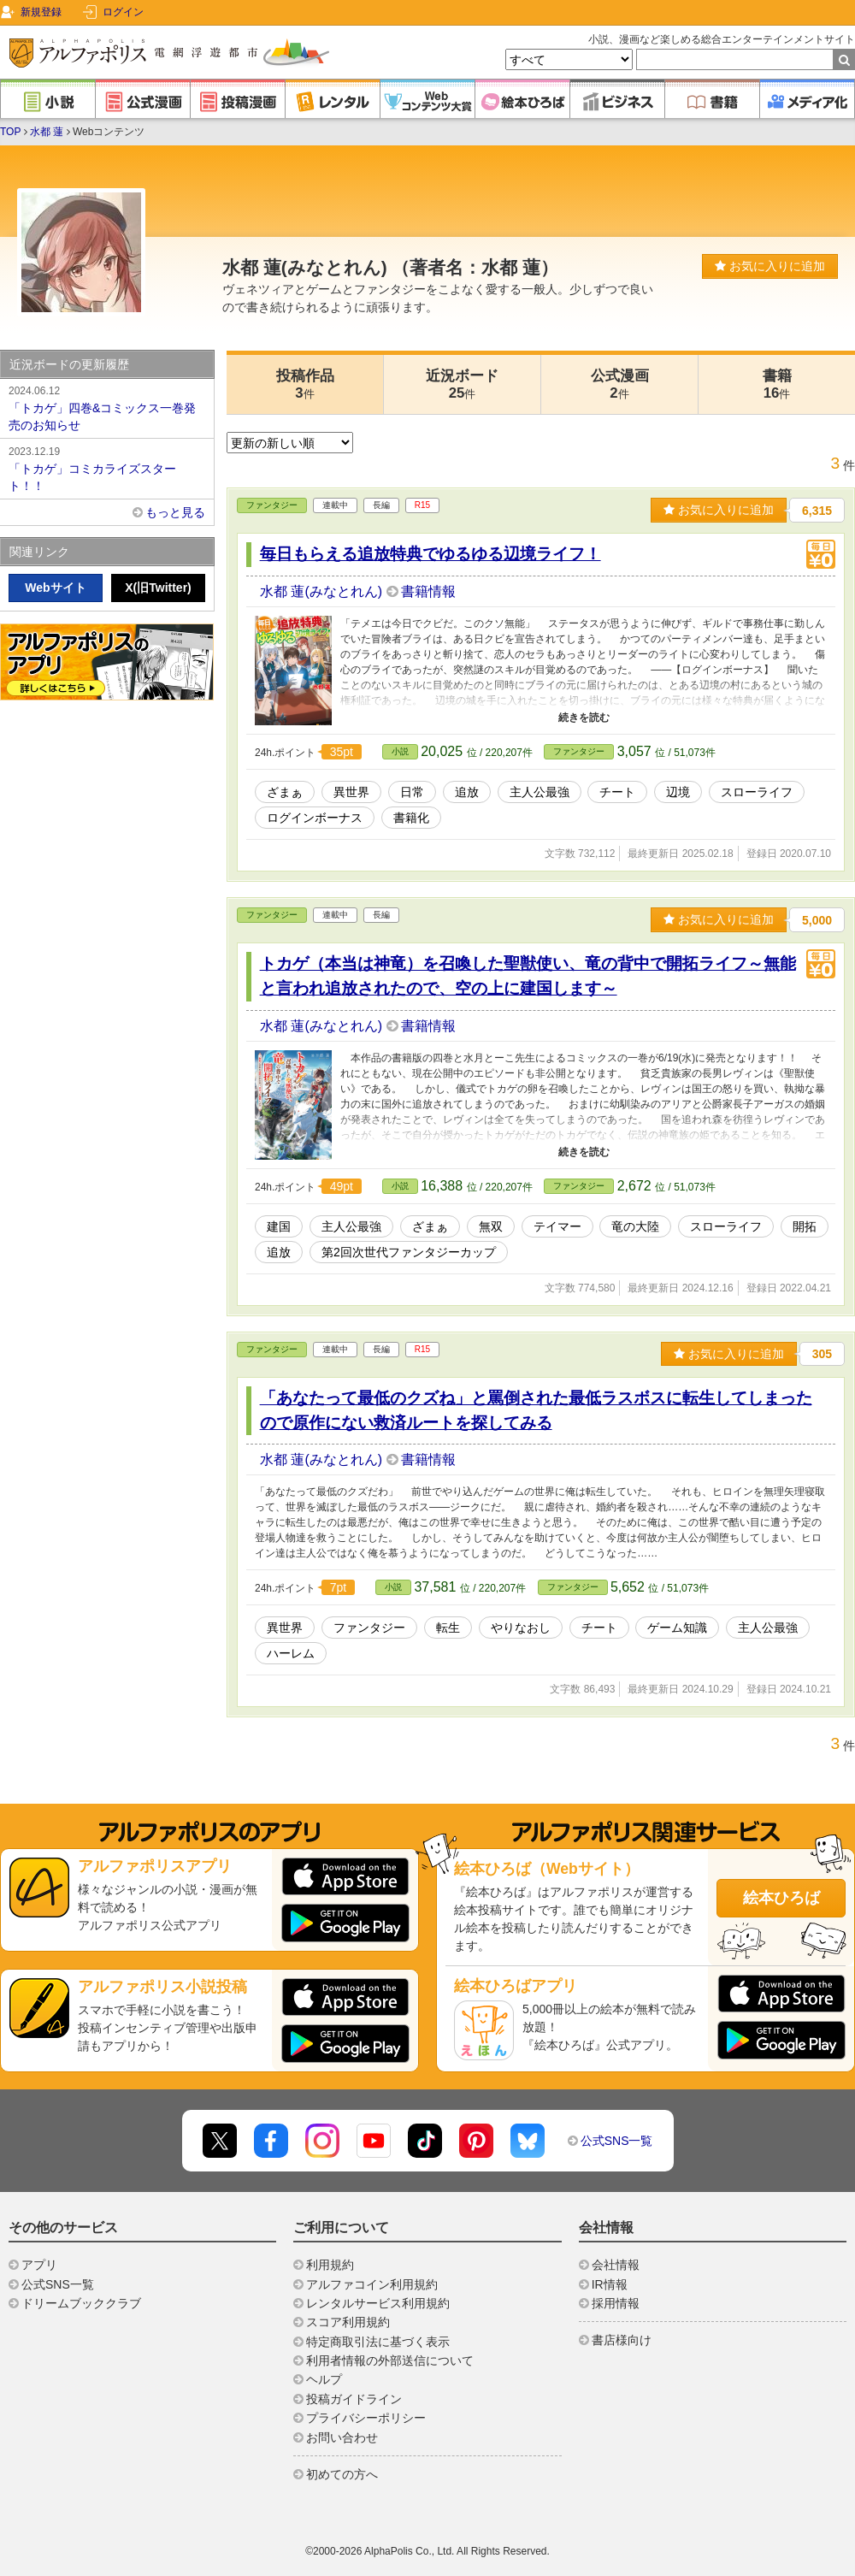  What do you see at coordinates (279, 1226) in the screenshot?
I see `建国` at bounding box center [279, 1226].